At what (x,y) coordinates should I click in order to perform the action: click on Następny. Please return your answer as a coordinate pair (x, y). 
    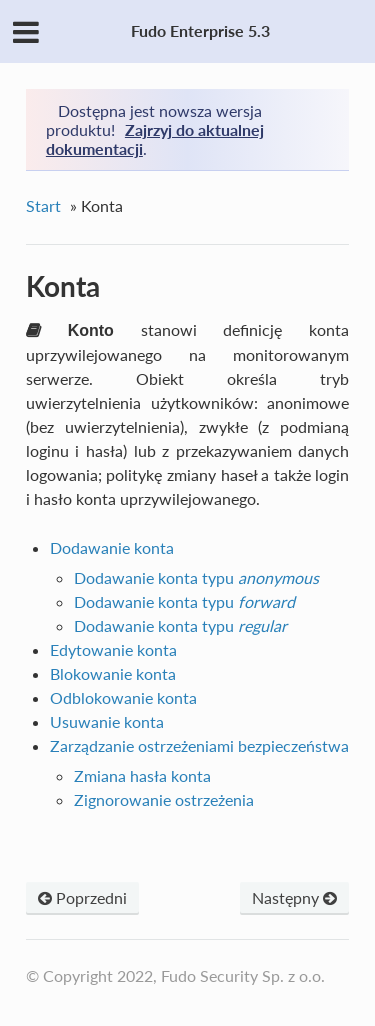
    Looking at the image, I should click on (294, 897).